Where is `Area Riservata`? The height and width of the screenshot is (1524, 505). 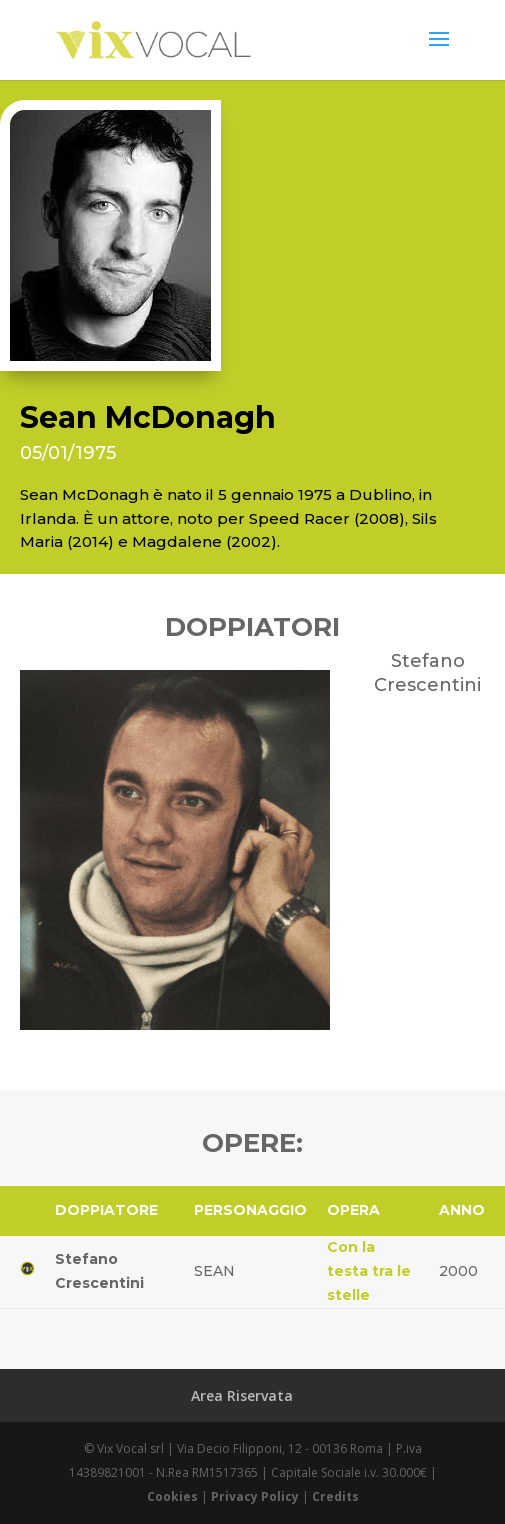
Area Riservata is located at coordinates (242, 1395).